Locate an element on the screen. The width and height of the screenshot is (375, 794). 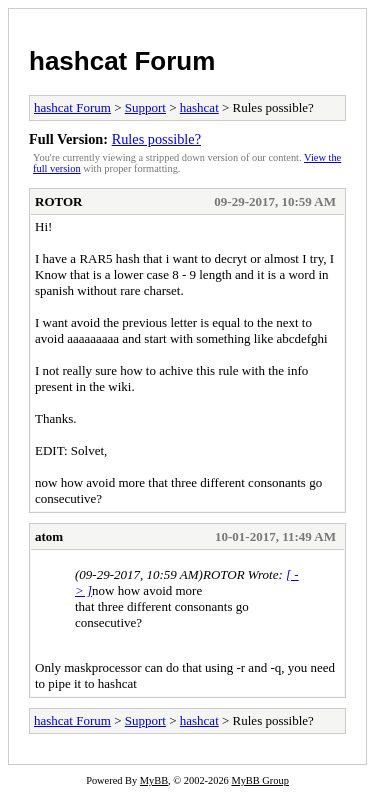
atom is located at coordinates (49, 536).